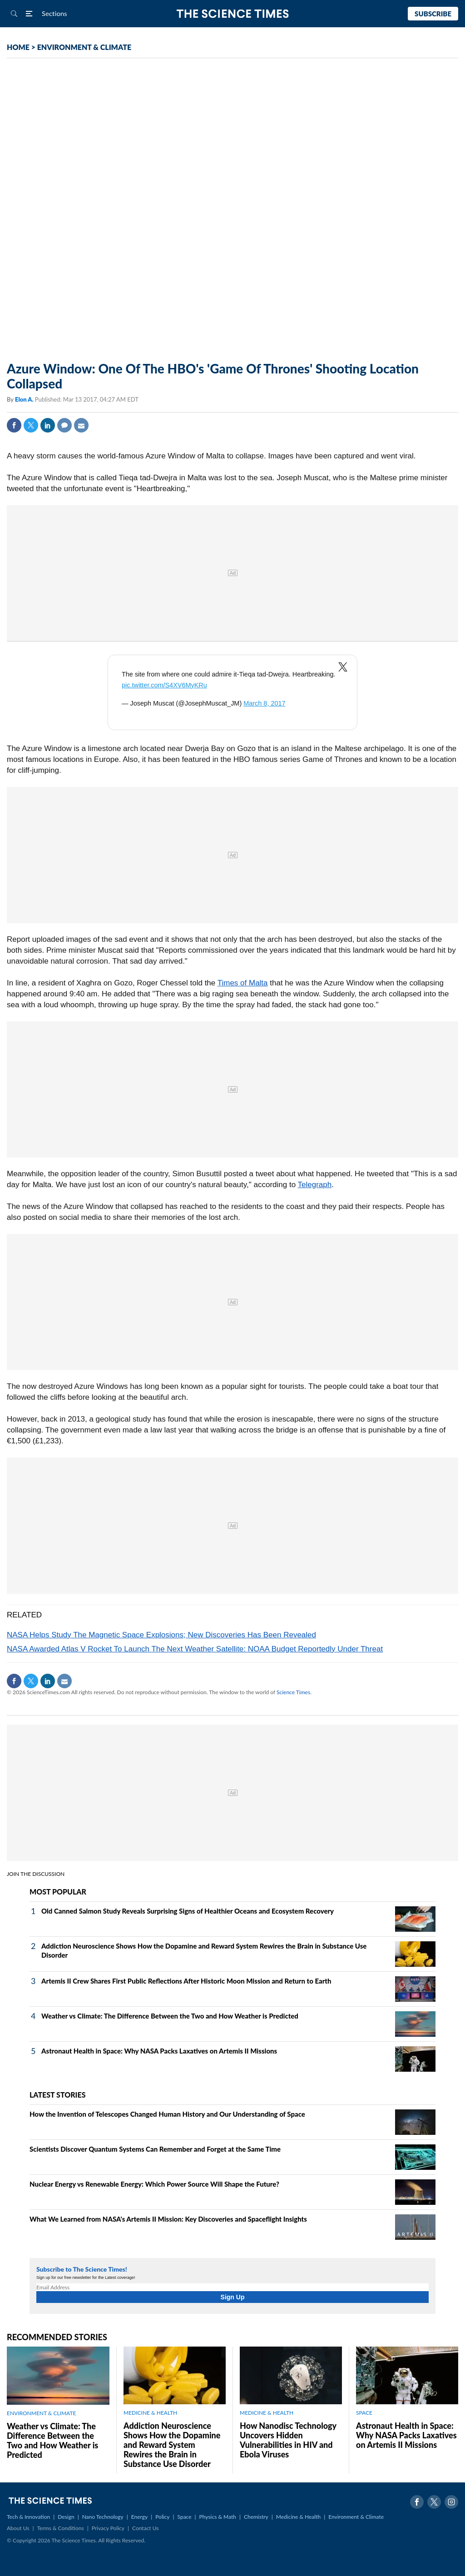 The image size is (465, 2576). What do you see at coordinates (145, 2528) in the screenshot?
I see `Contact Us` at bounding box center [145, 2528].